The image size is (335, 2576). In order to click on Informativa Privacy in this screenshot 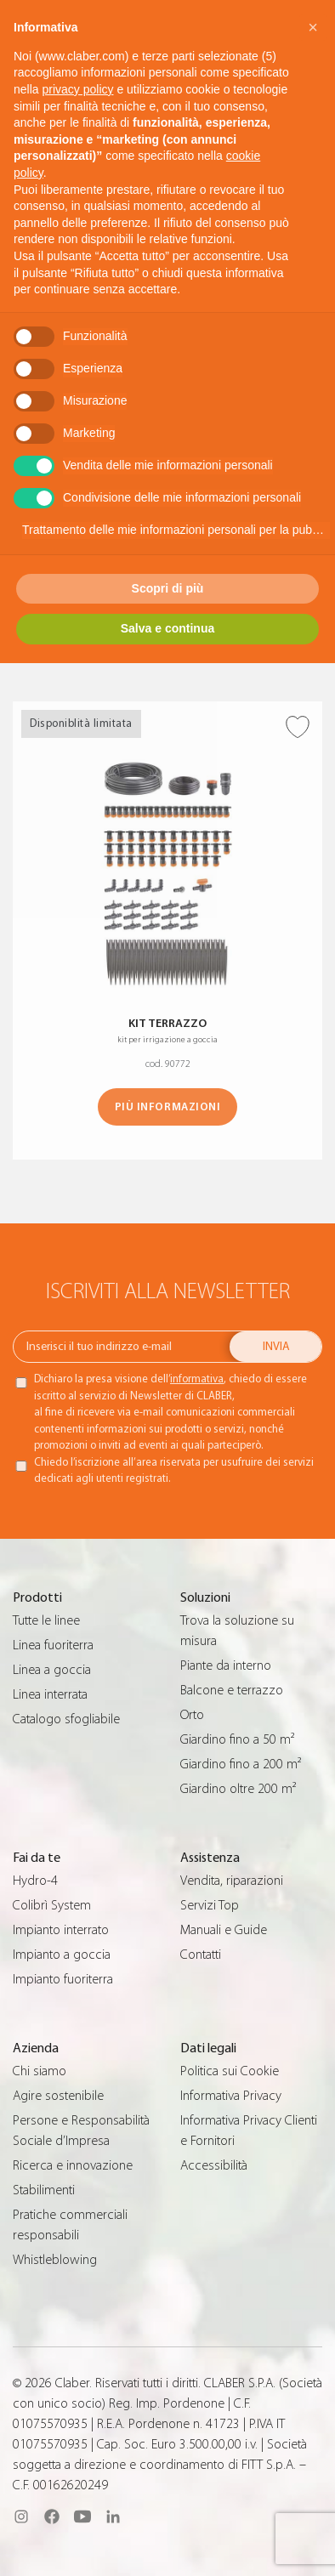, I will do `click(230, 2095)`.